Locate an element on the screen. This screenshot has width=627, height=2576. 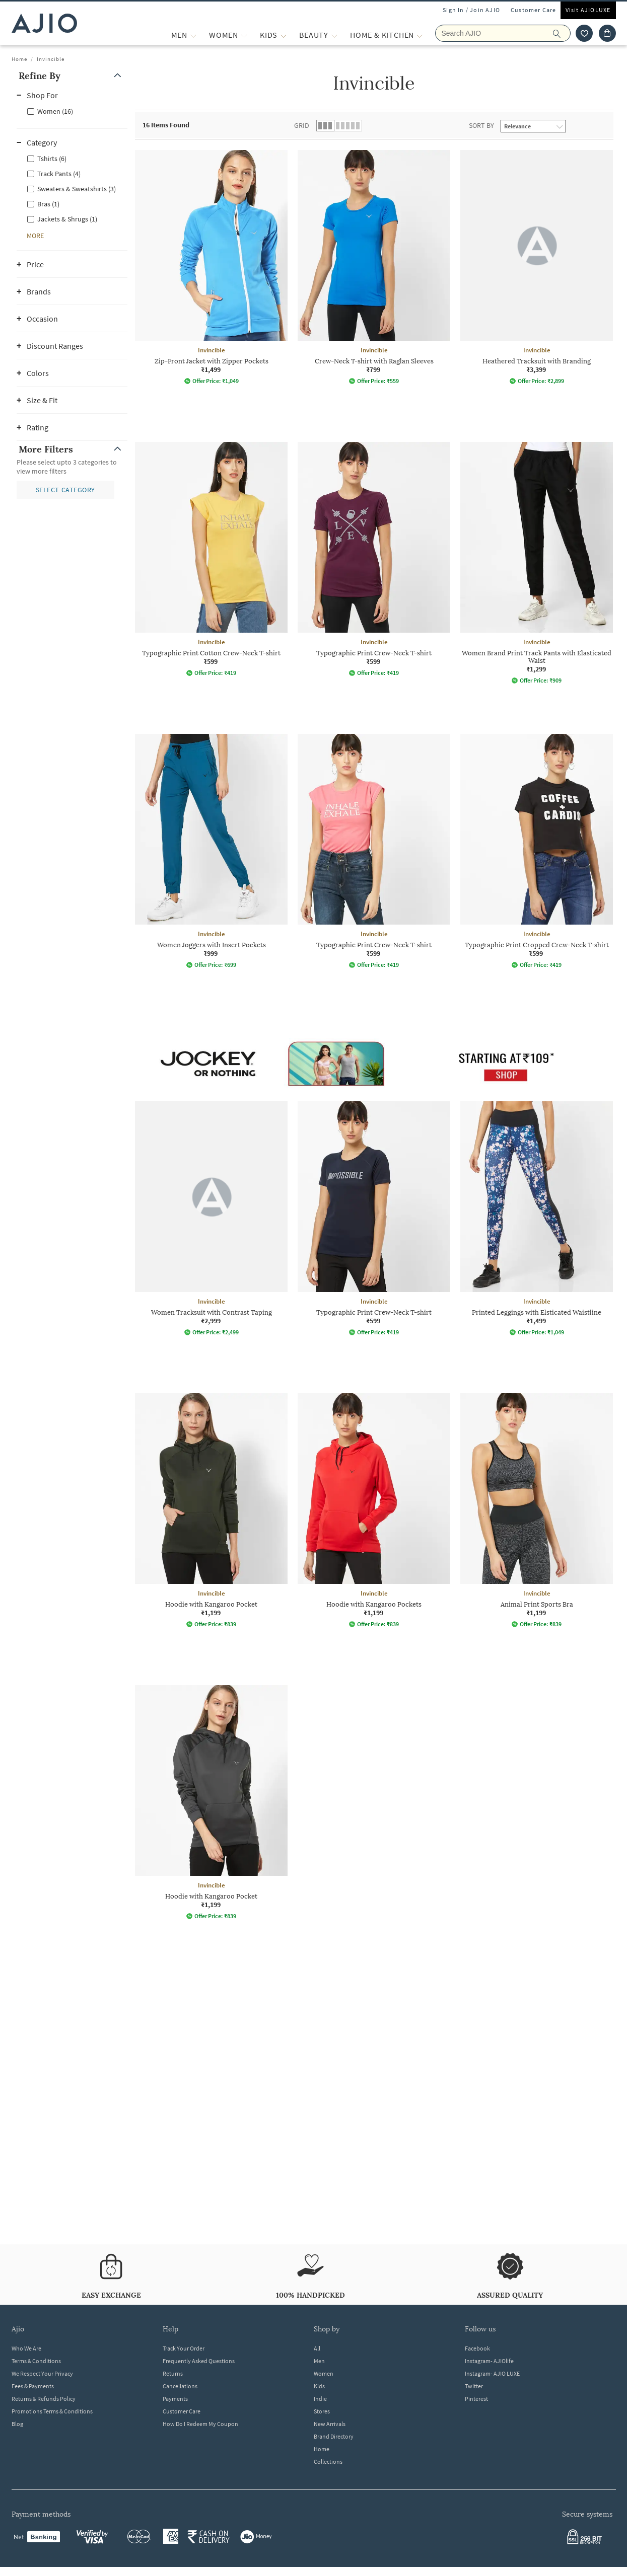
Visit AJIOLUXE [Visit Ajioluxe] is located at coordinates (588, 10).